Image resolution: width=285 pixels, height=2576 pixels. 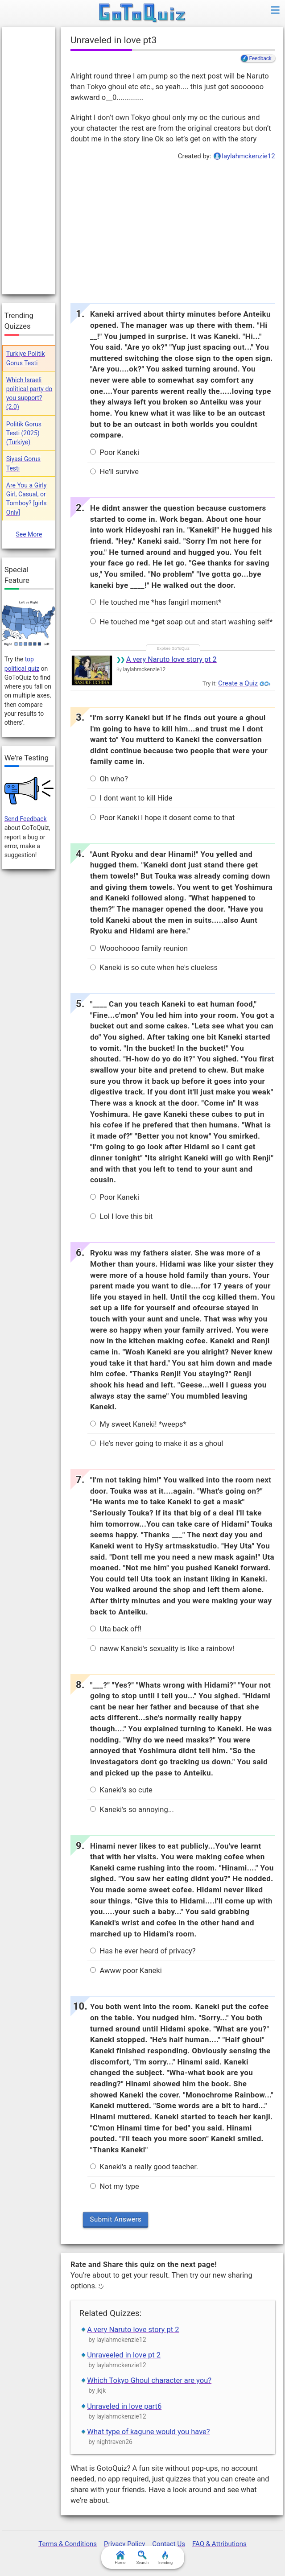 I want to click on A very Naruto love story pt 2, so click(x=171, y=659).